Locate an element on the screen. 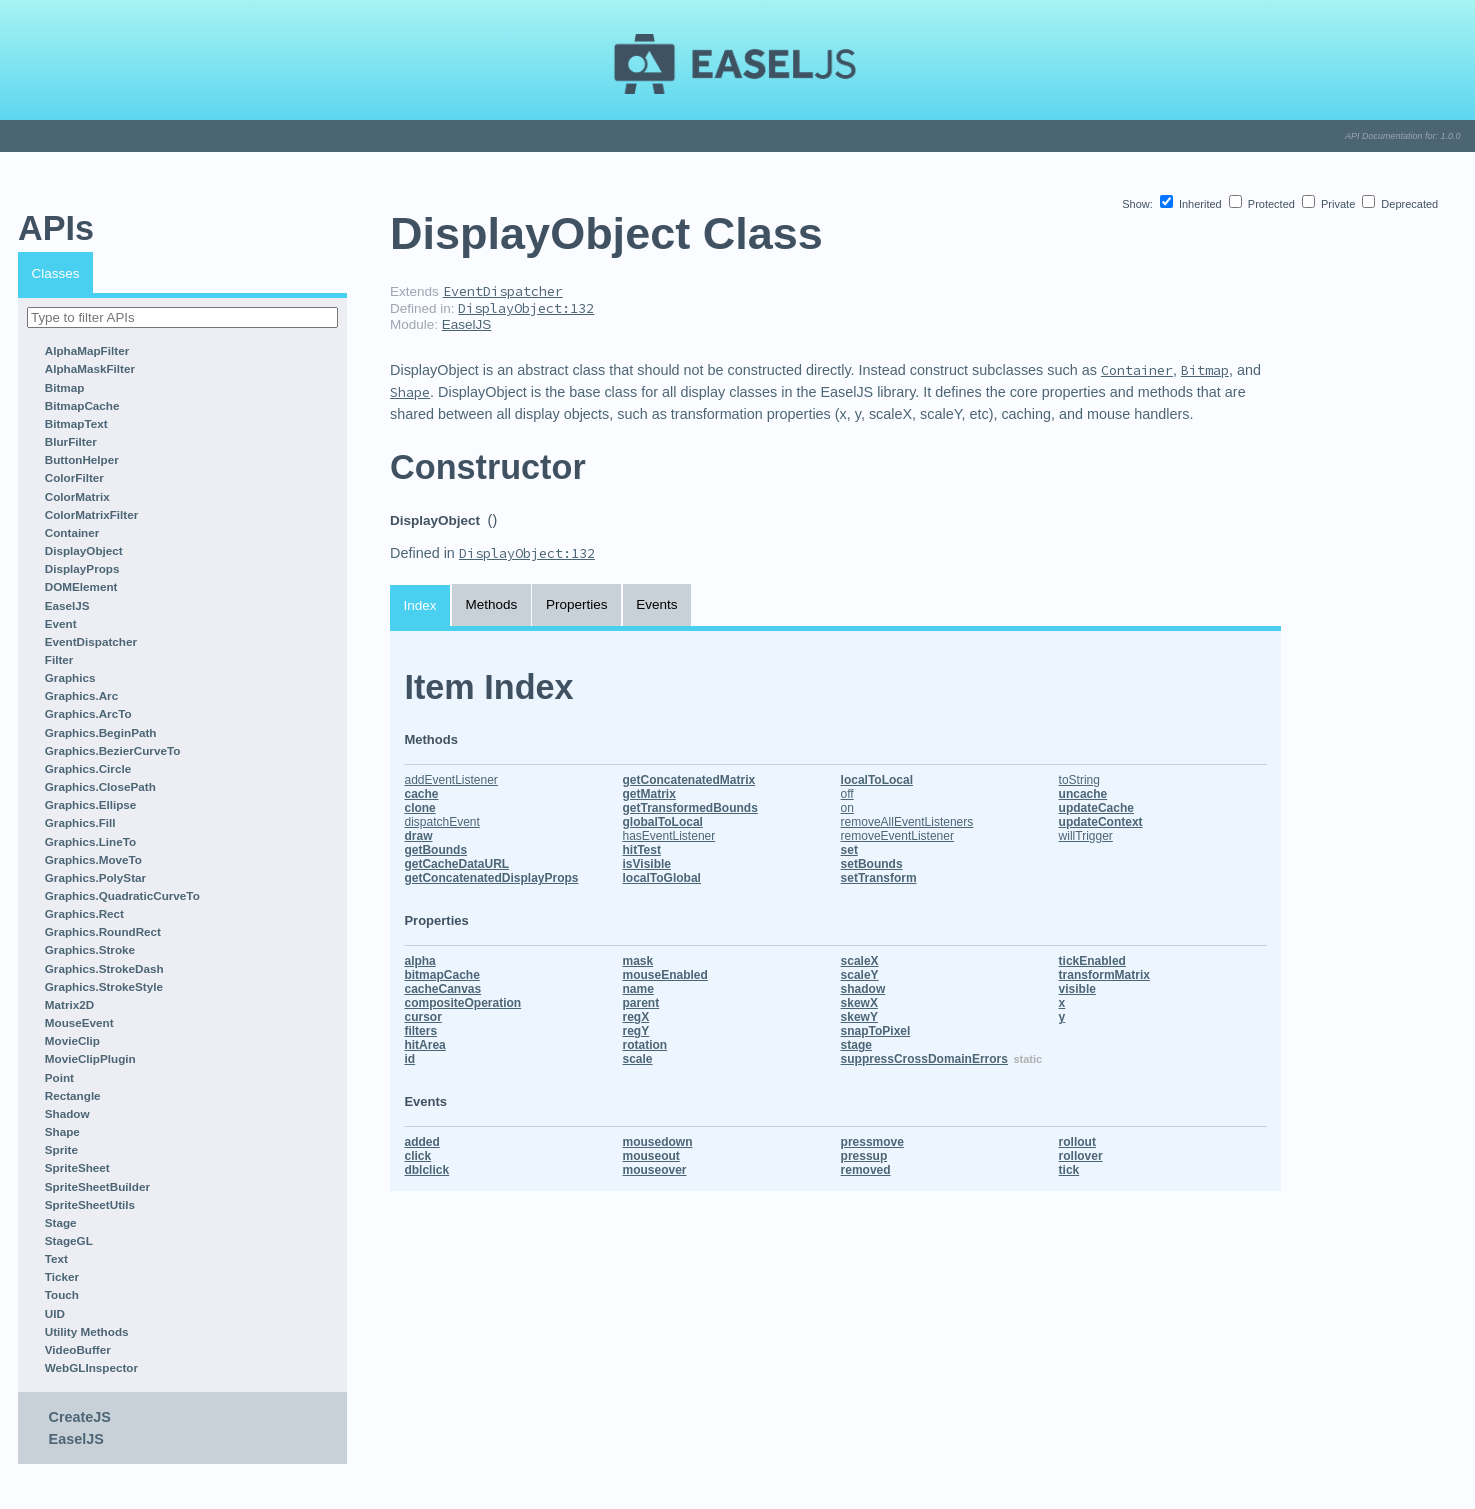  Graphics is located at coordinates (70, 677).